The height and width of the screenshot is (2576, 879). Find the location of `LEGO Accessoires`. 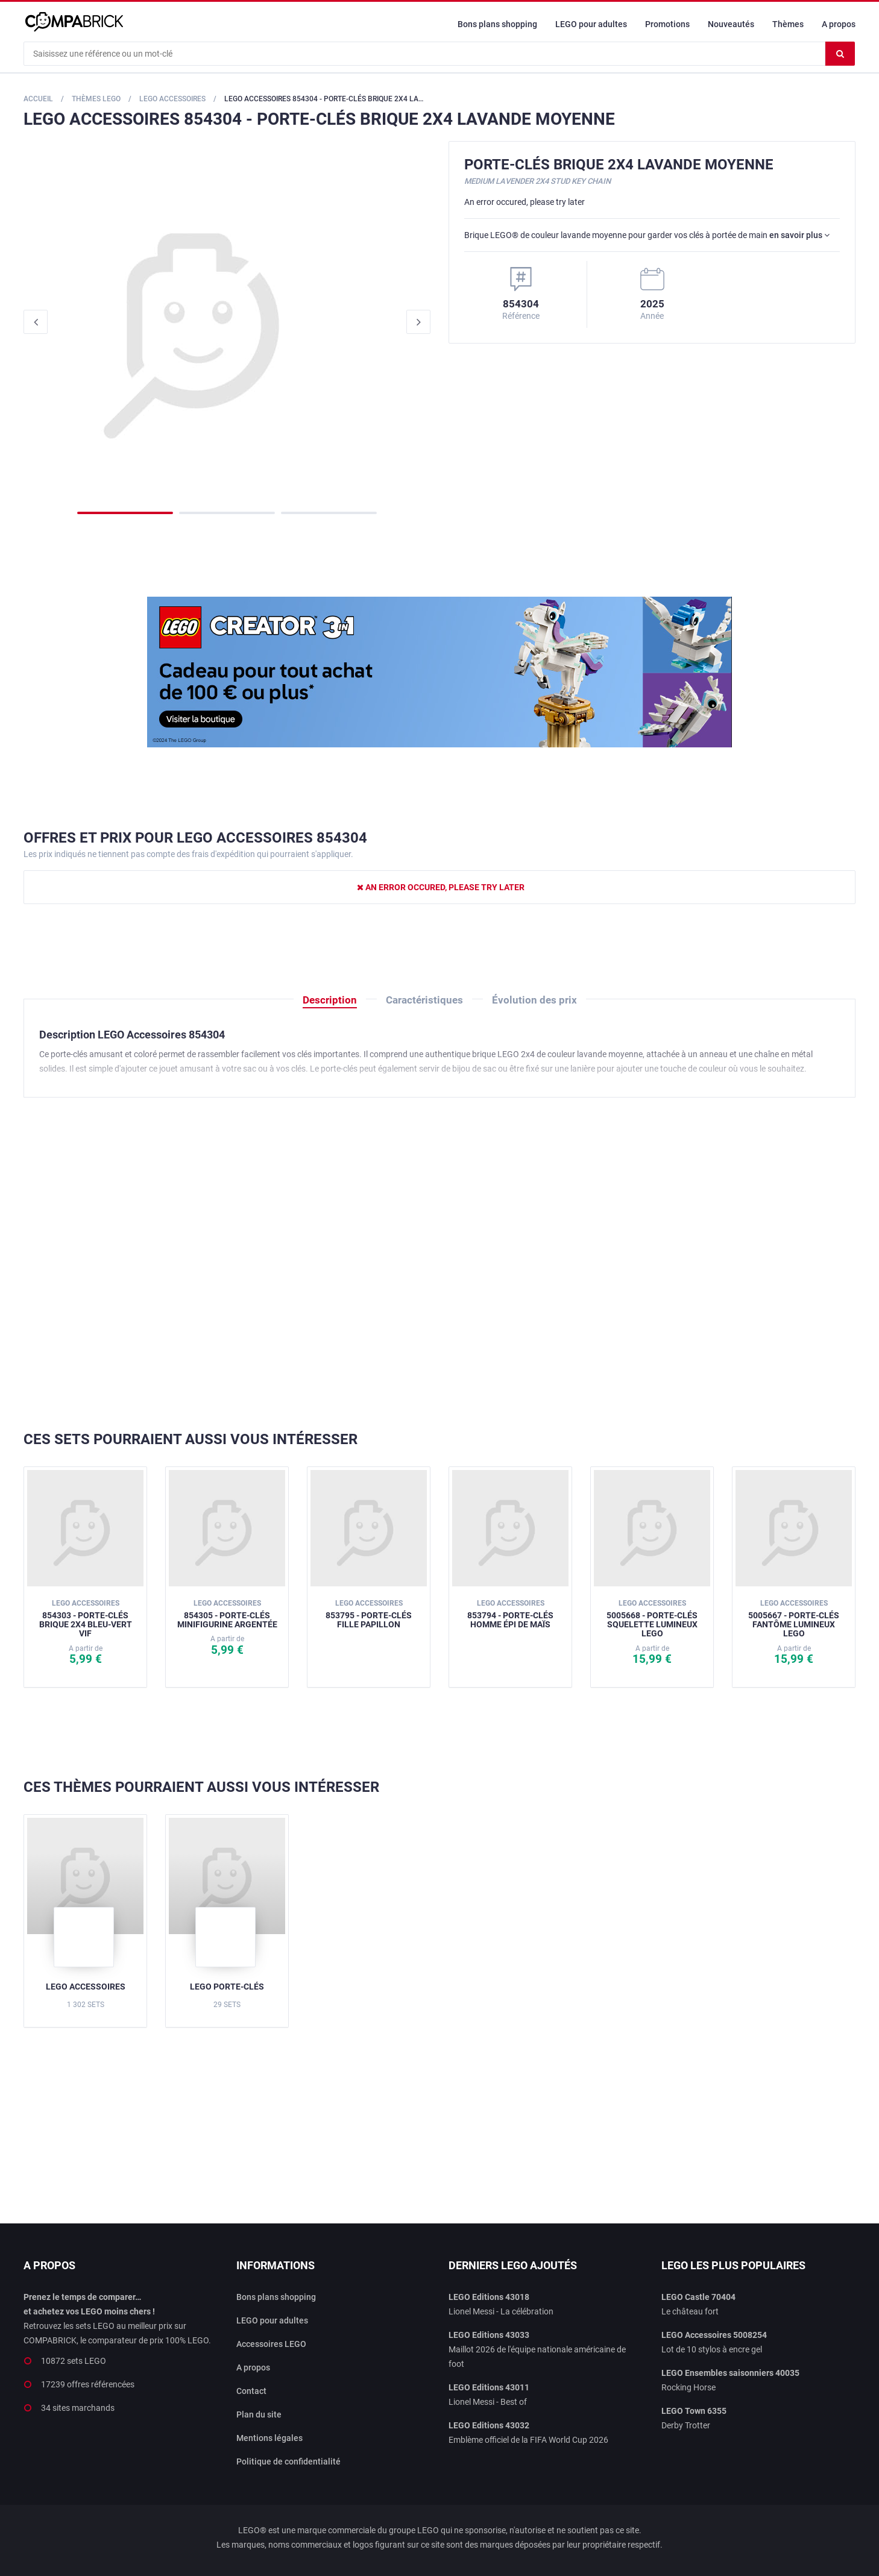

LEGO Accessoires is located at coordinates (85, 1986).